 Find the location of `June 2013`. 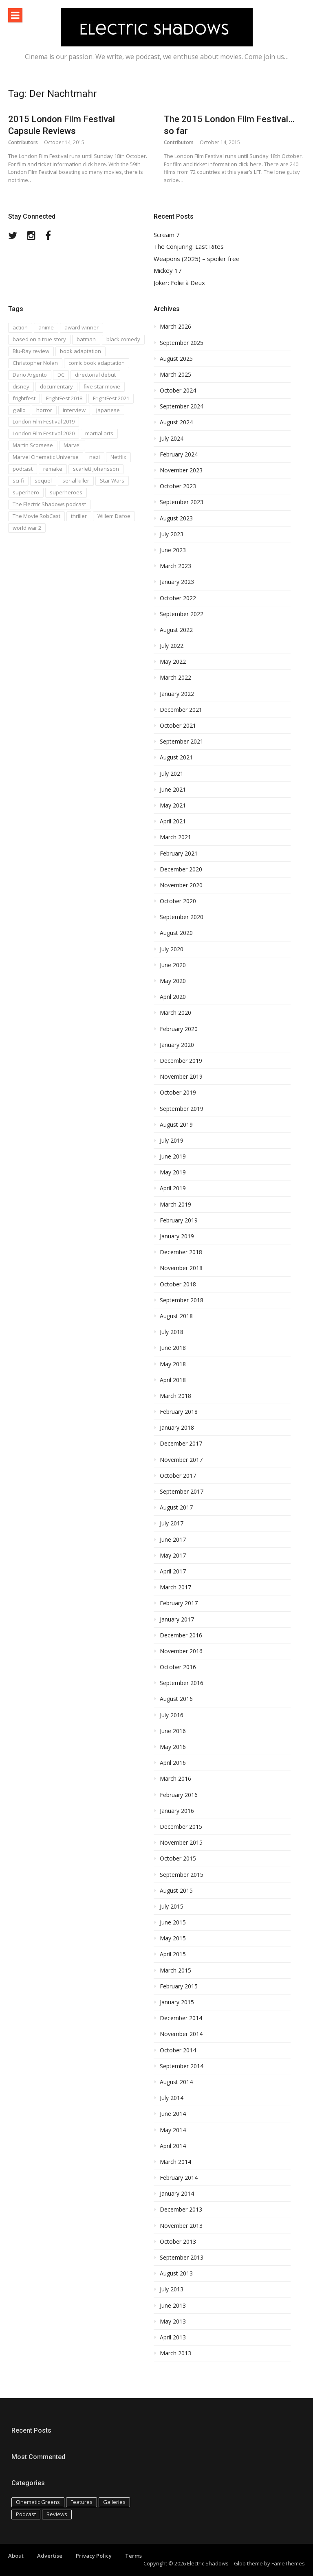

June 2013 is located at coordinates (173, 2305).